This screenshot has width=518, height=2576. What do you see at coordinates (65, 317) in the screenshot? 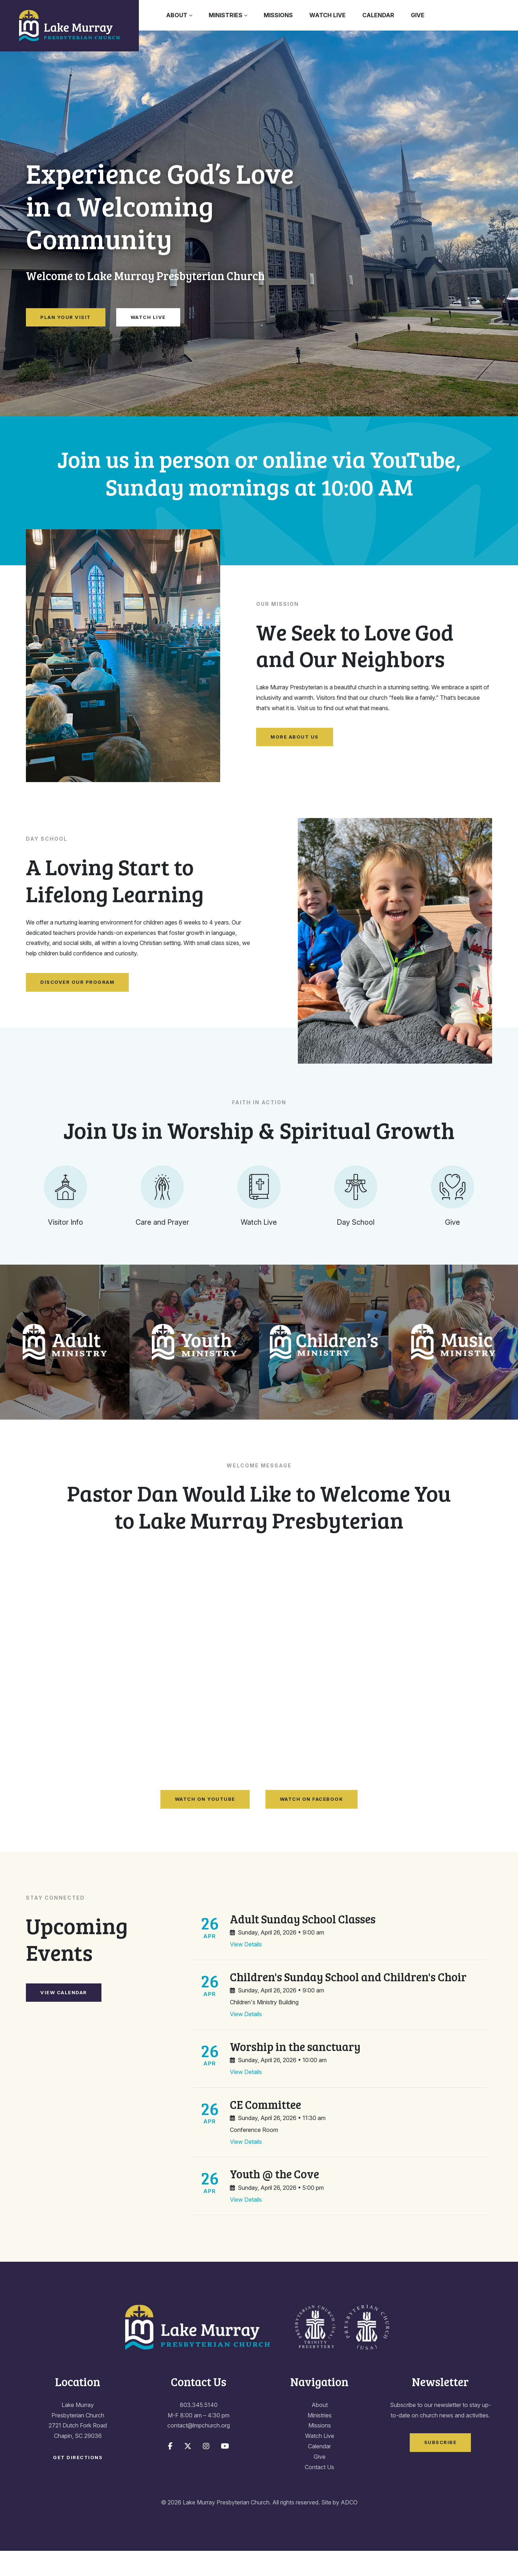
I see `Plan Your Visit` at bounding box center [65, 317].